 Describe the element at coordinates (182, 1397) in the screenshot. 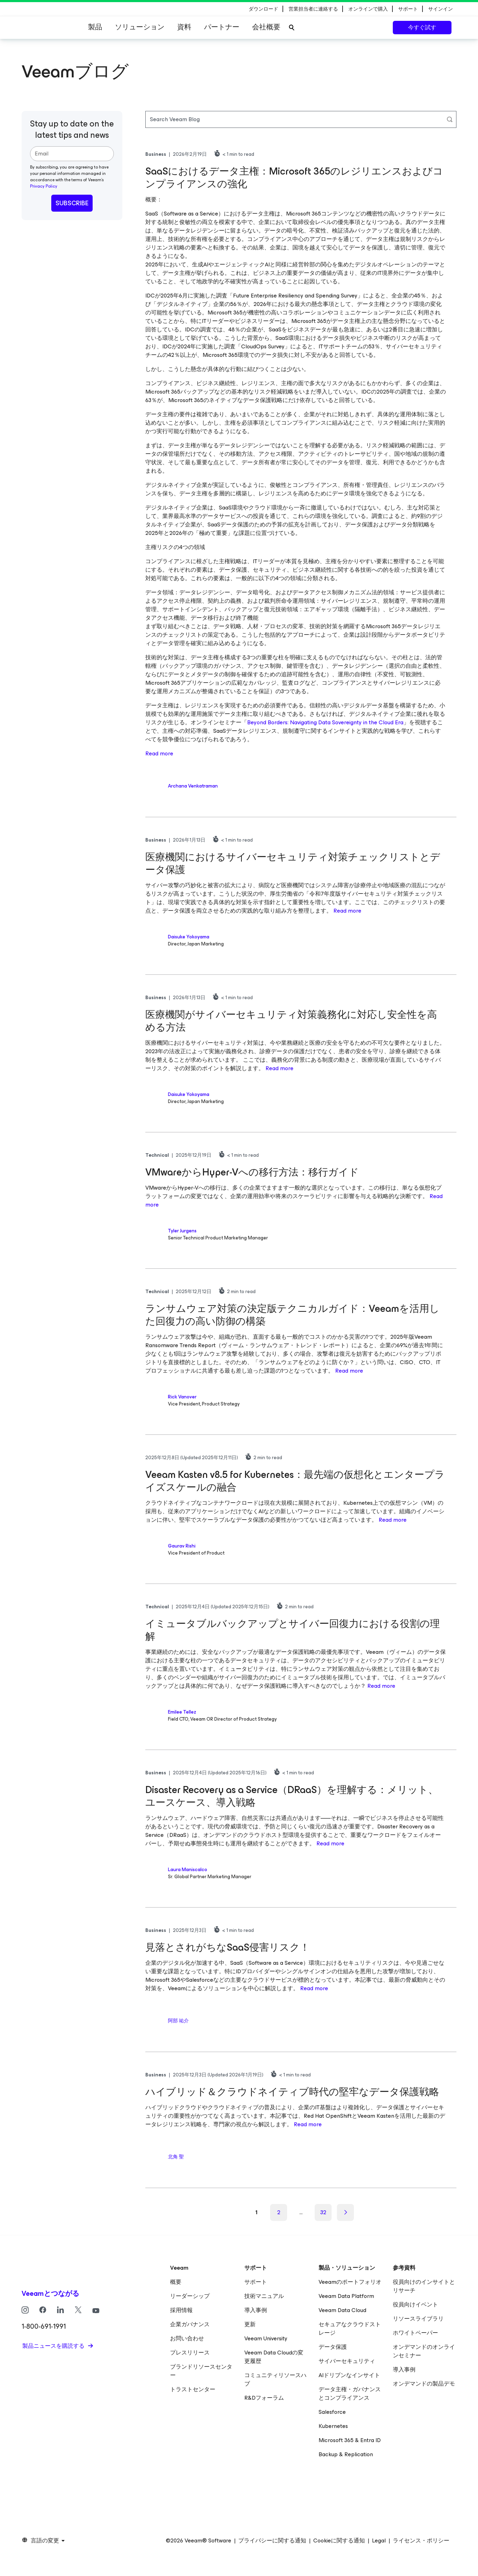

I see `Rick Vanover` at that location.